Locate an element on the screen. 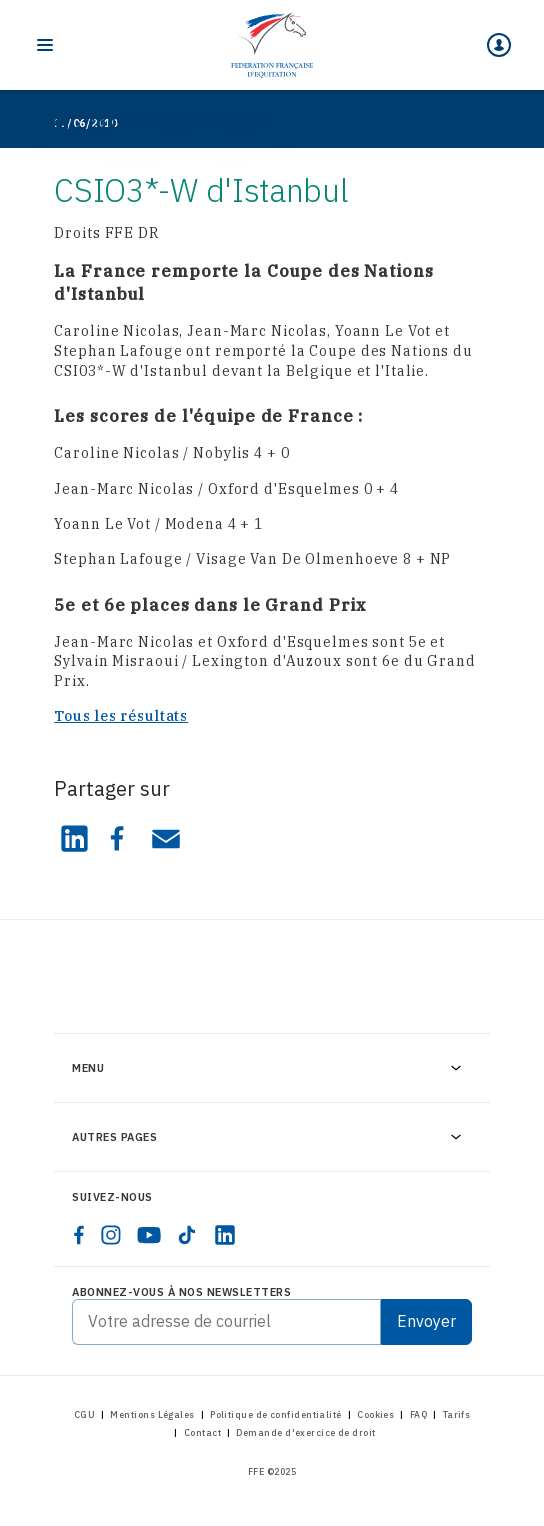 The image size is (544, 1526). Envoyer [Submit] is located at coordinates (426, 1321).